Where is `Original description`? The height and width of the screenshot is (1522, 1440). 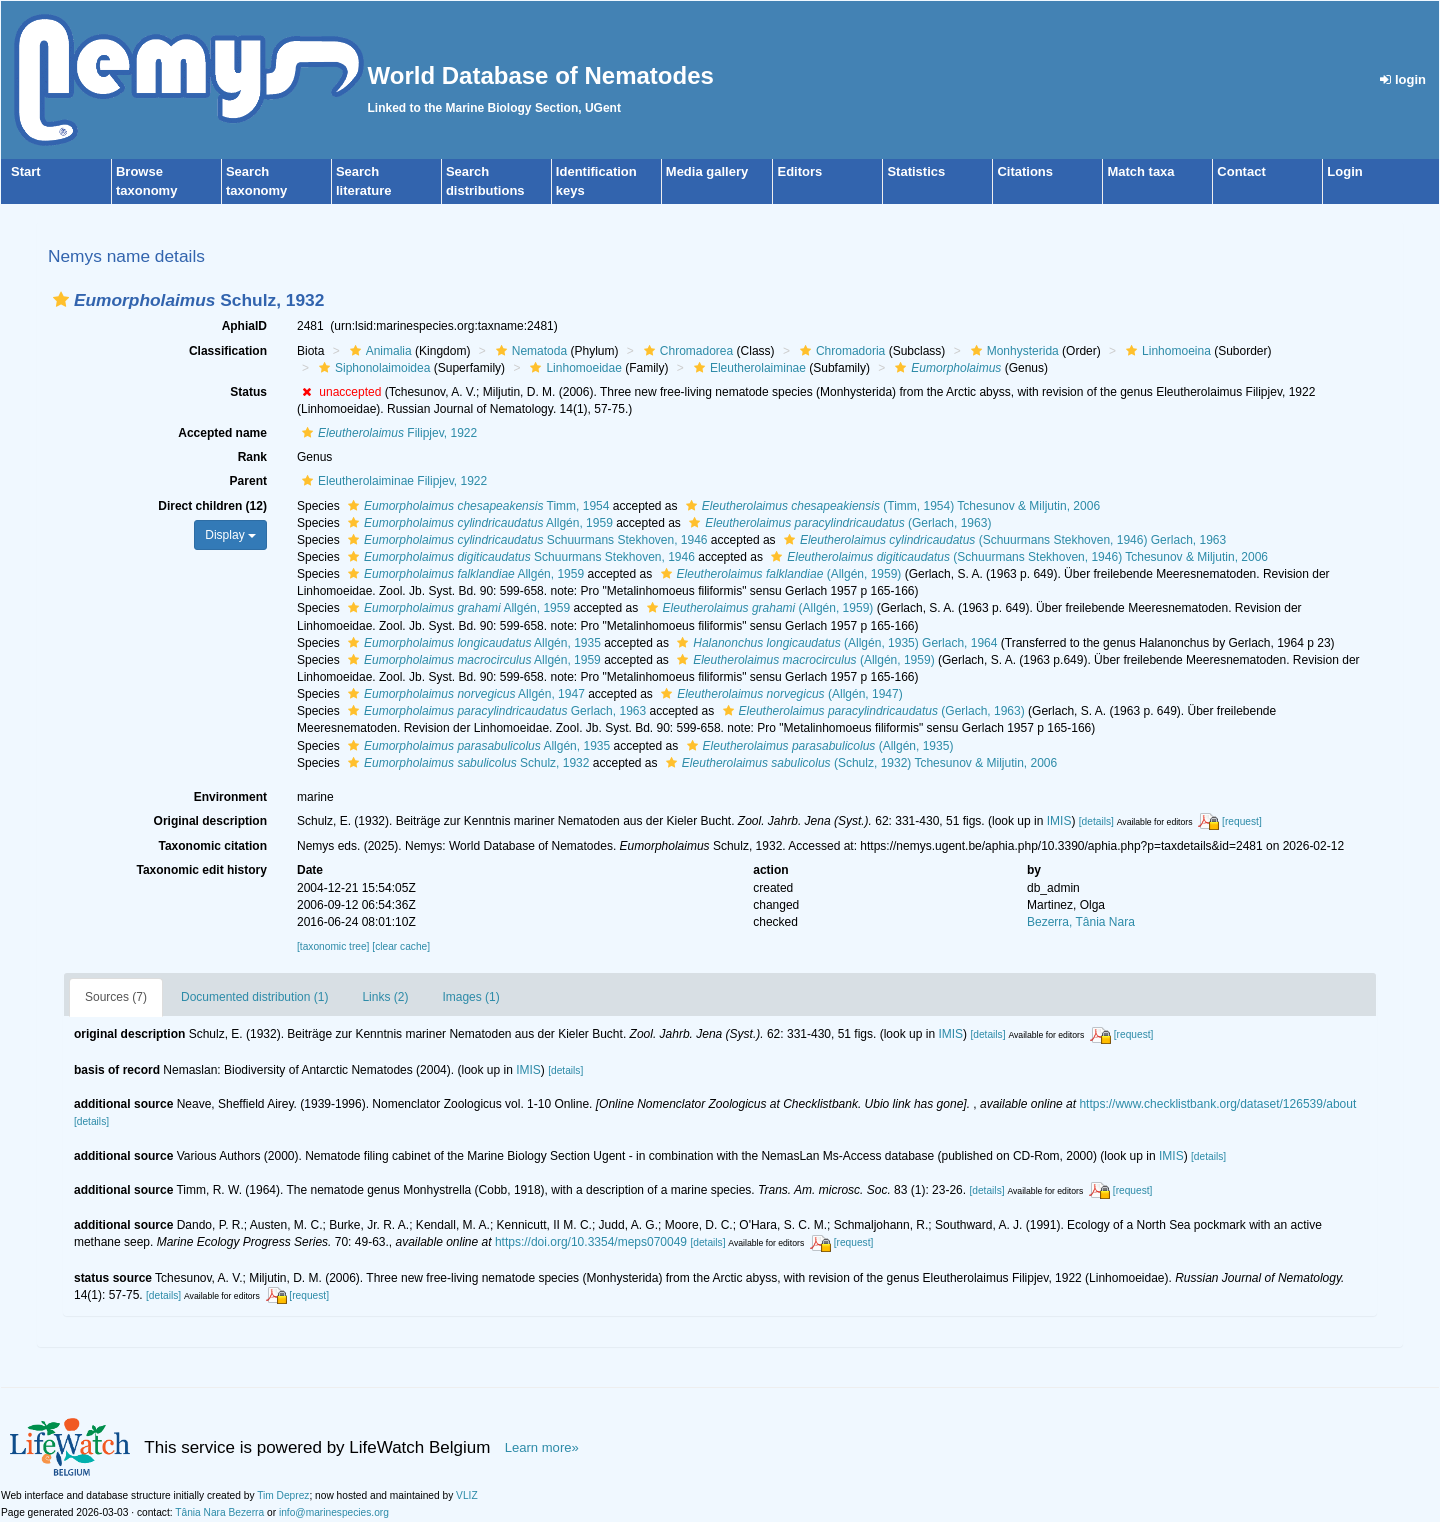
Original description is located at coordinates (210, 821).